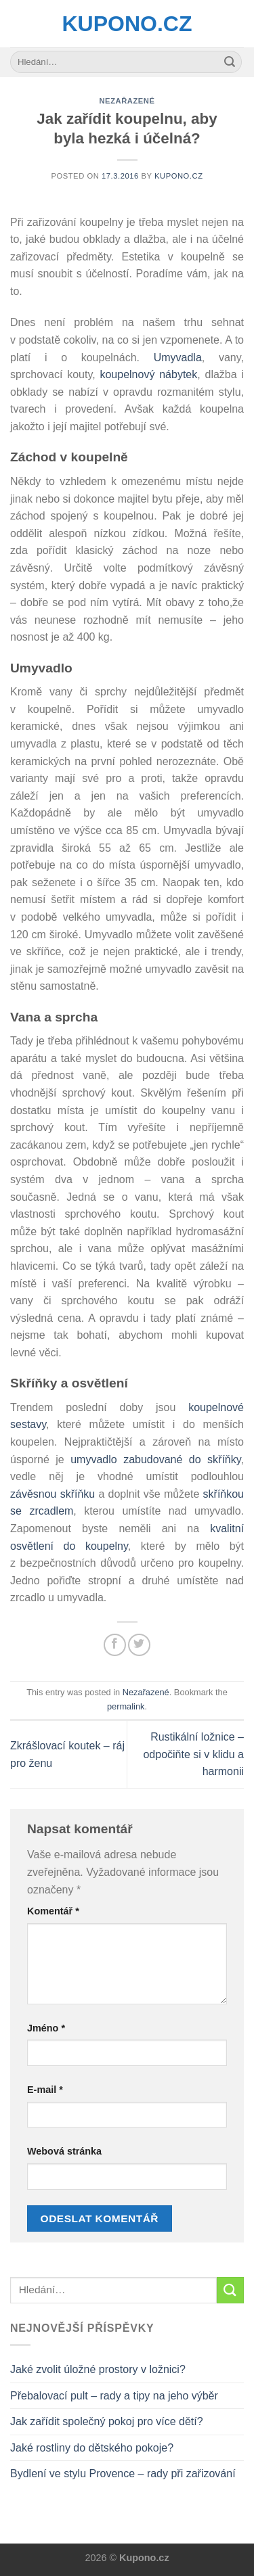 The image size is (254, 2576). Describe the element at coordinates (115, 1645) in the screenshot. I see `[Share on Facebook]` at that location.